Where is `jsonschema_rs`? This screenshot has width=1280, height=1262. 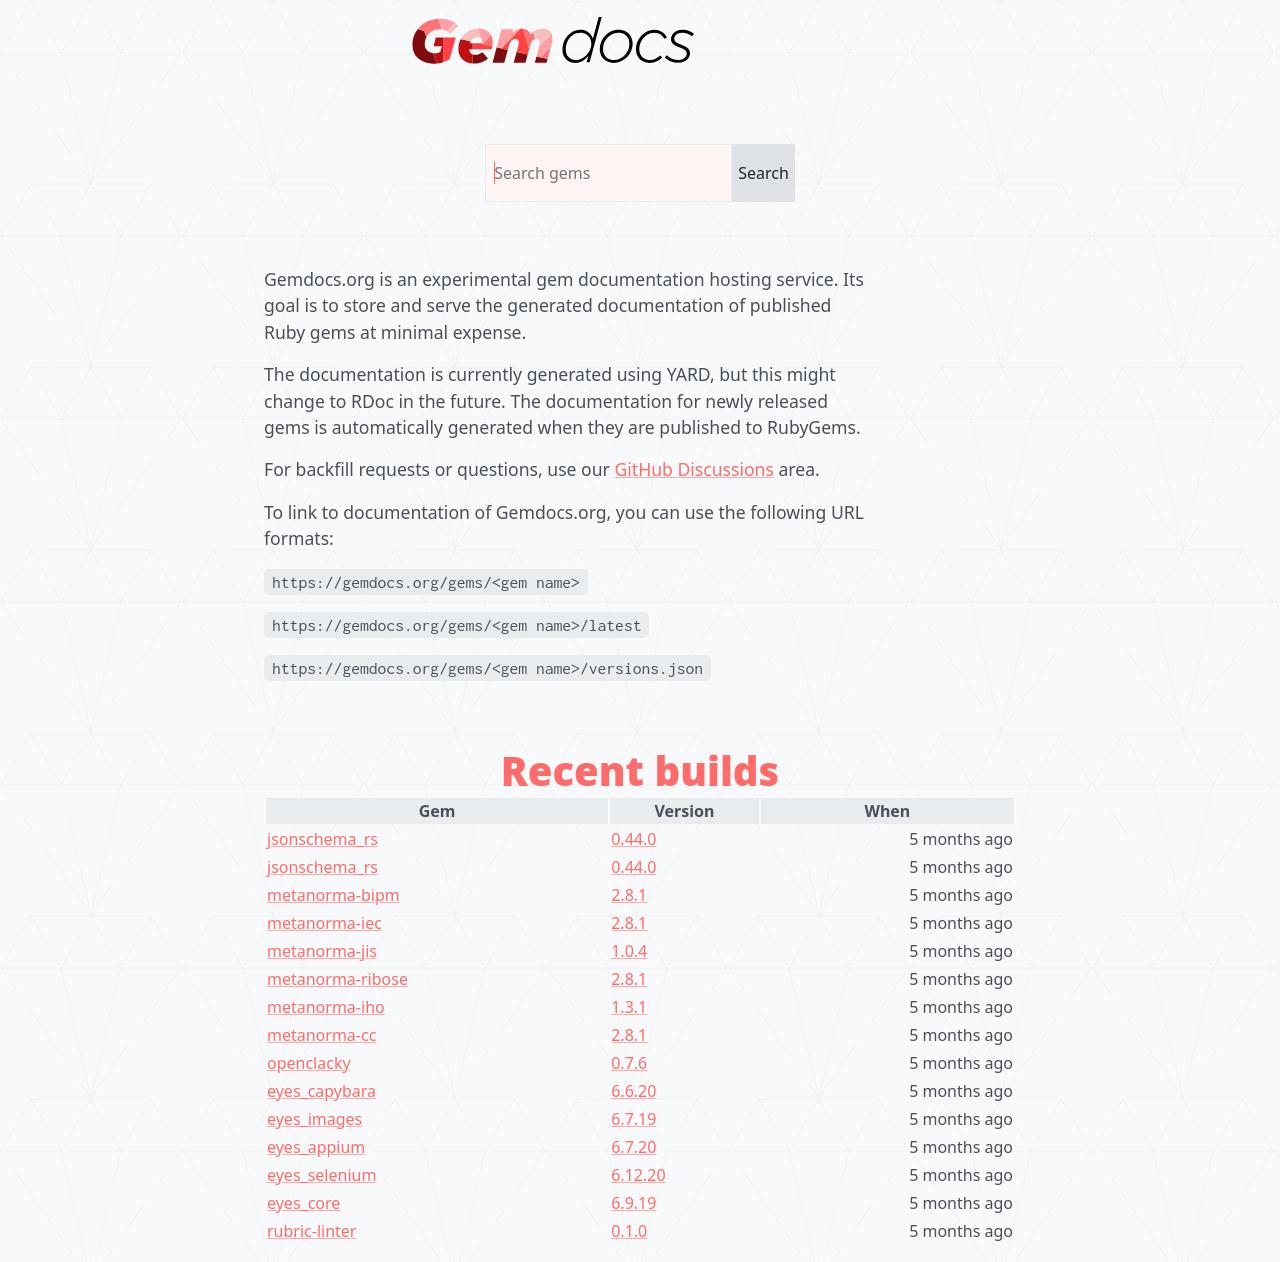
jsonschema_rs is located at coordinates (322, 839).